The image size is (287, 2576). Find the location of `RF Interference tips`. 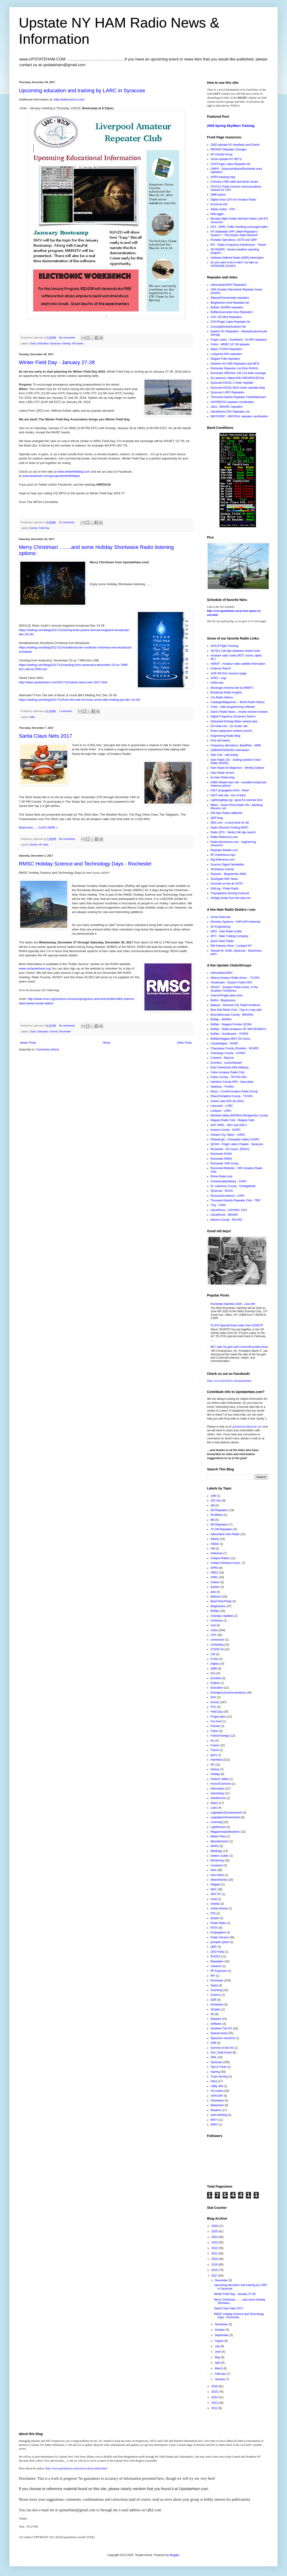

RF Interference tips is located at coordinates (223, 855).